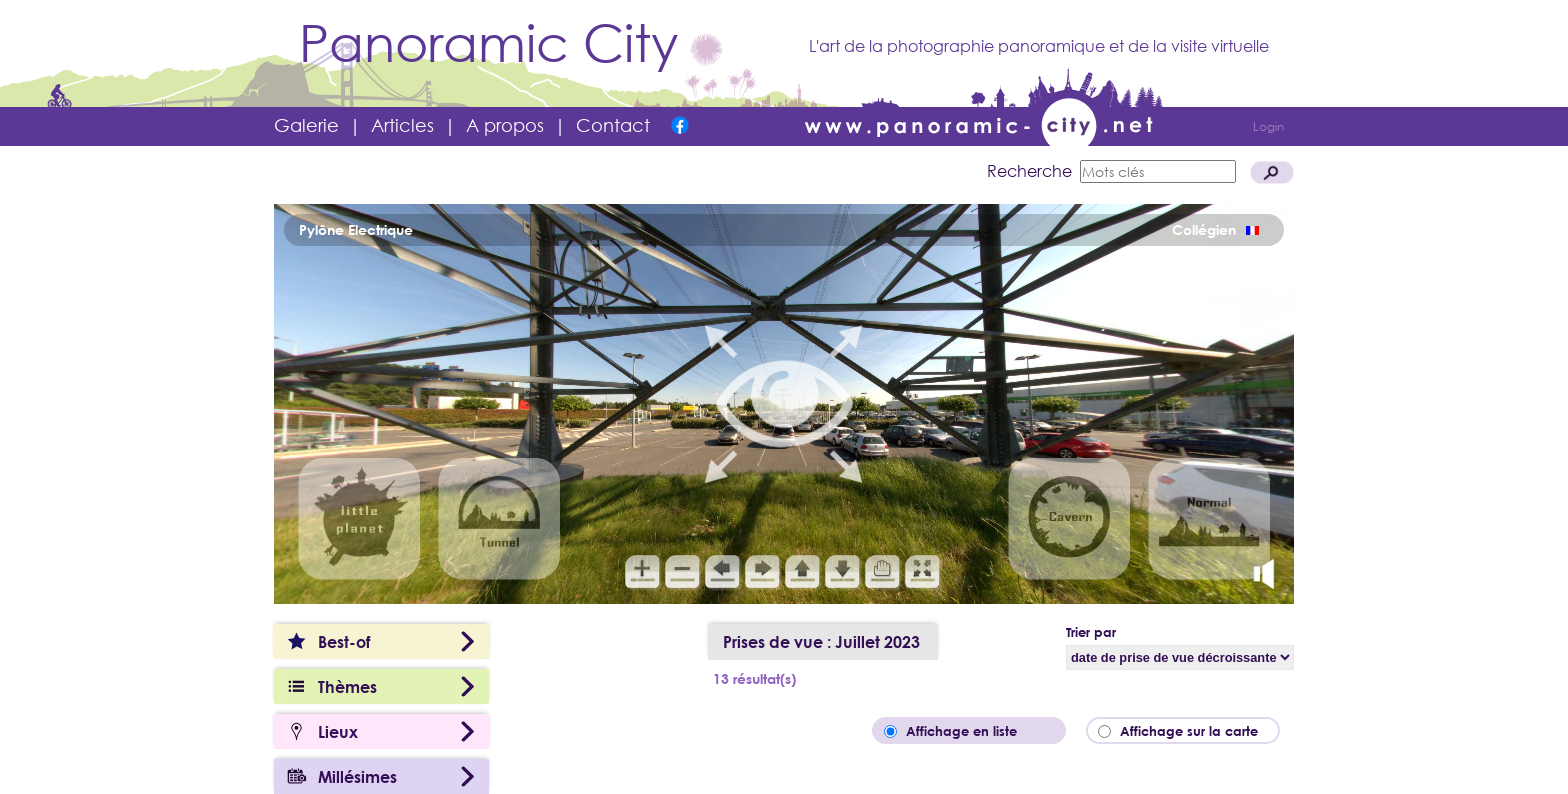 This screenshot has height=794, width=1568. Describe the element at coordinates (613, 125) in the screenshot. I see `Contact` at that location.